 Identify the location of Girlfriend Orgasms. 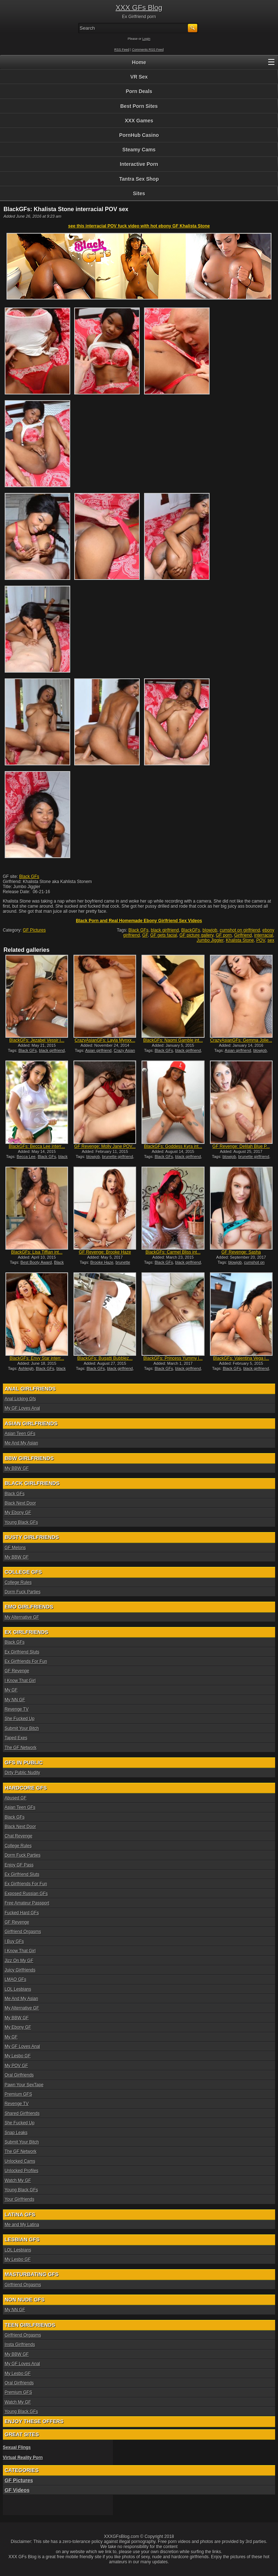
(23, 1931).